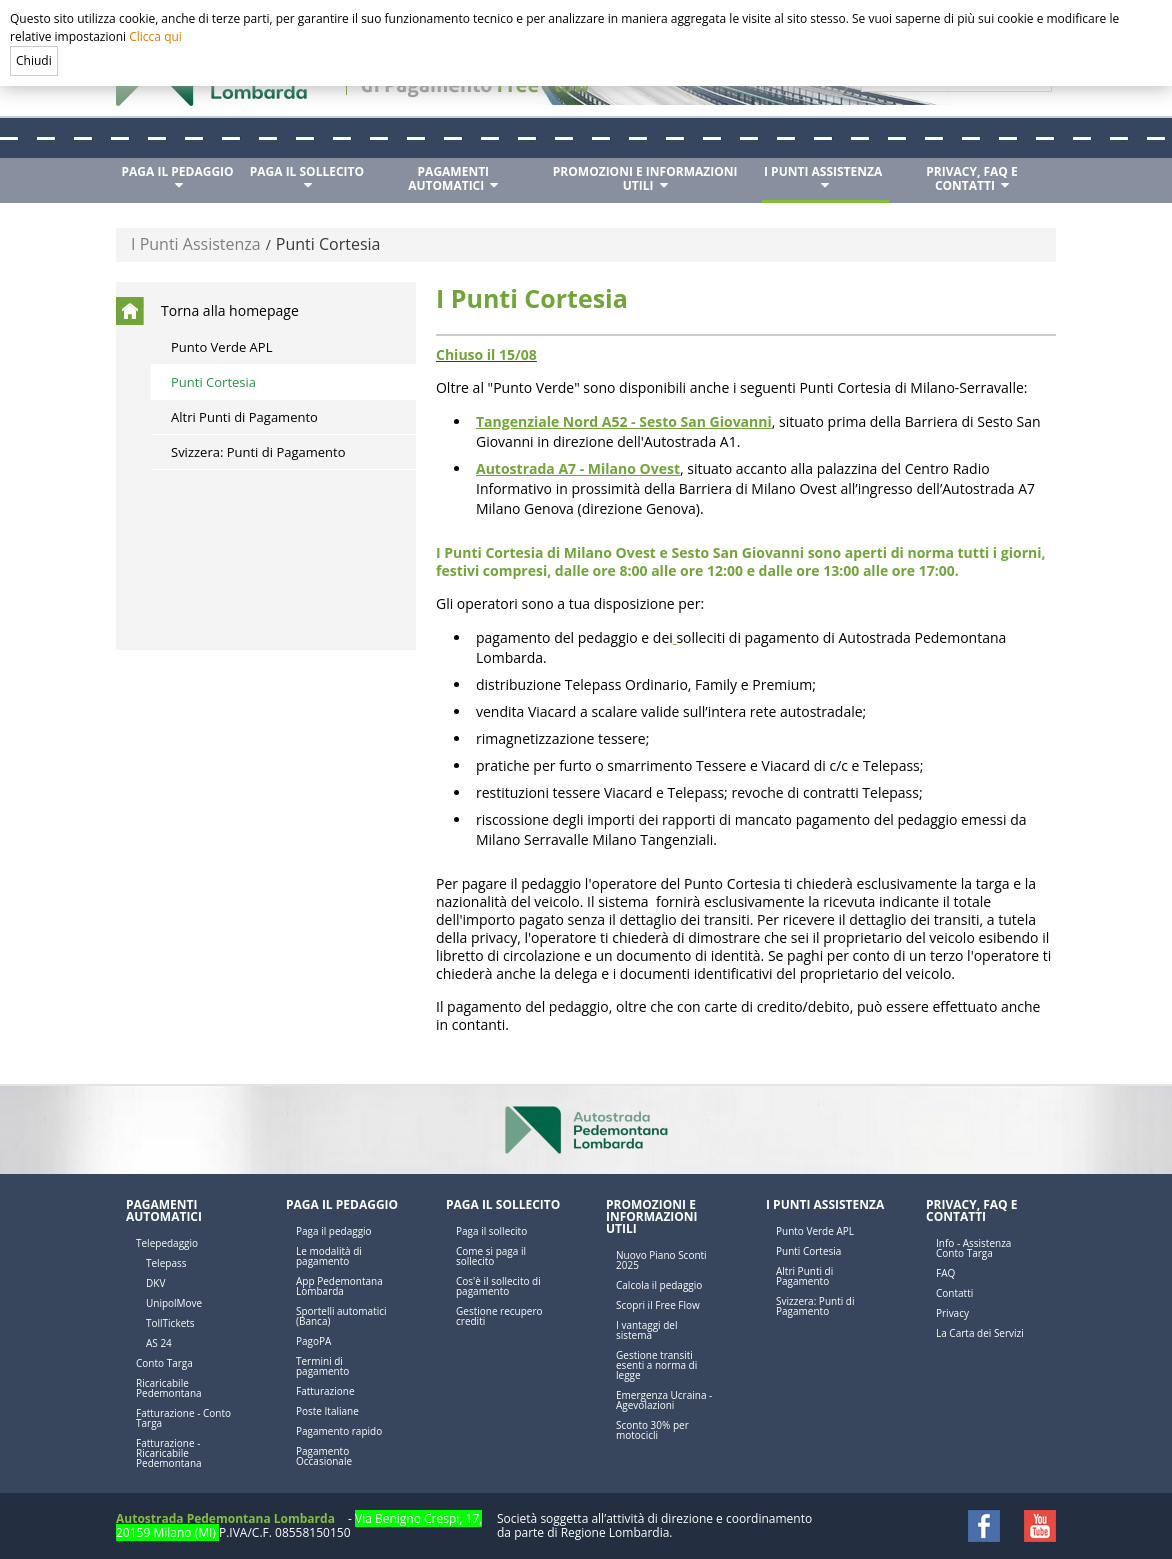 The height and width of the screenshot is (1559, 1172). Describe the element at coordinates (313, 1341) in the screenshot. I see `PagoPA` at that location.